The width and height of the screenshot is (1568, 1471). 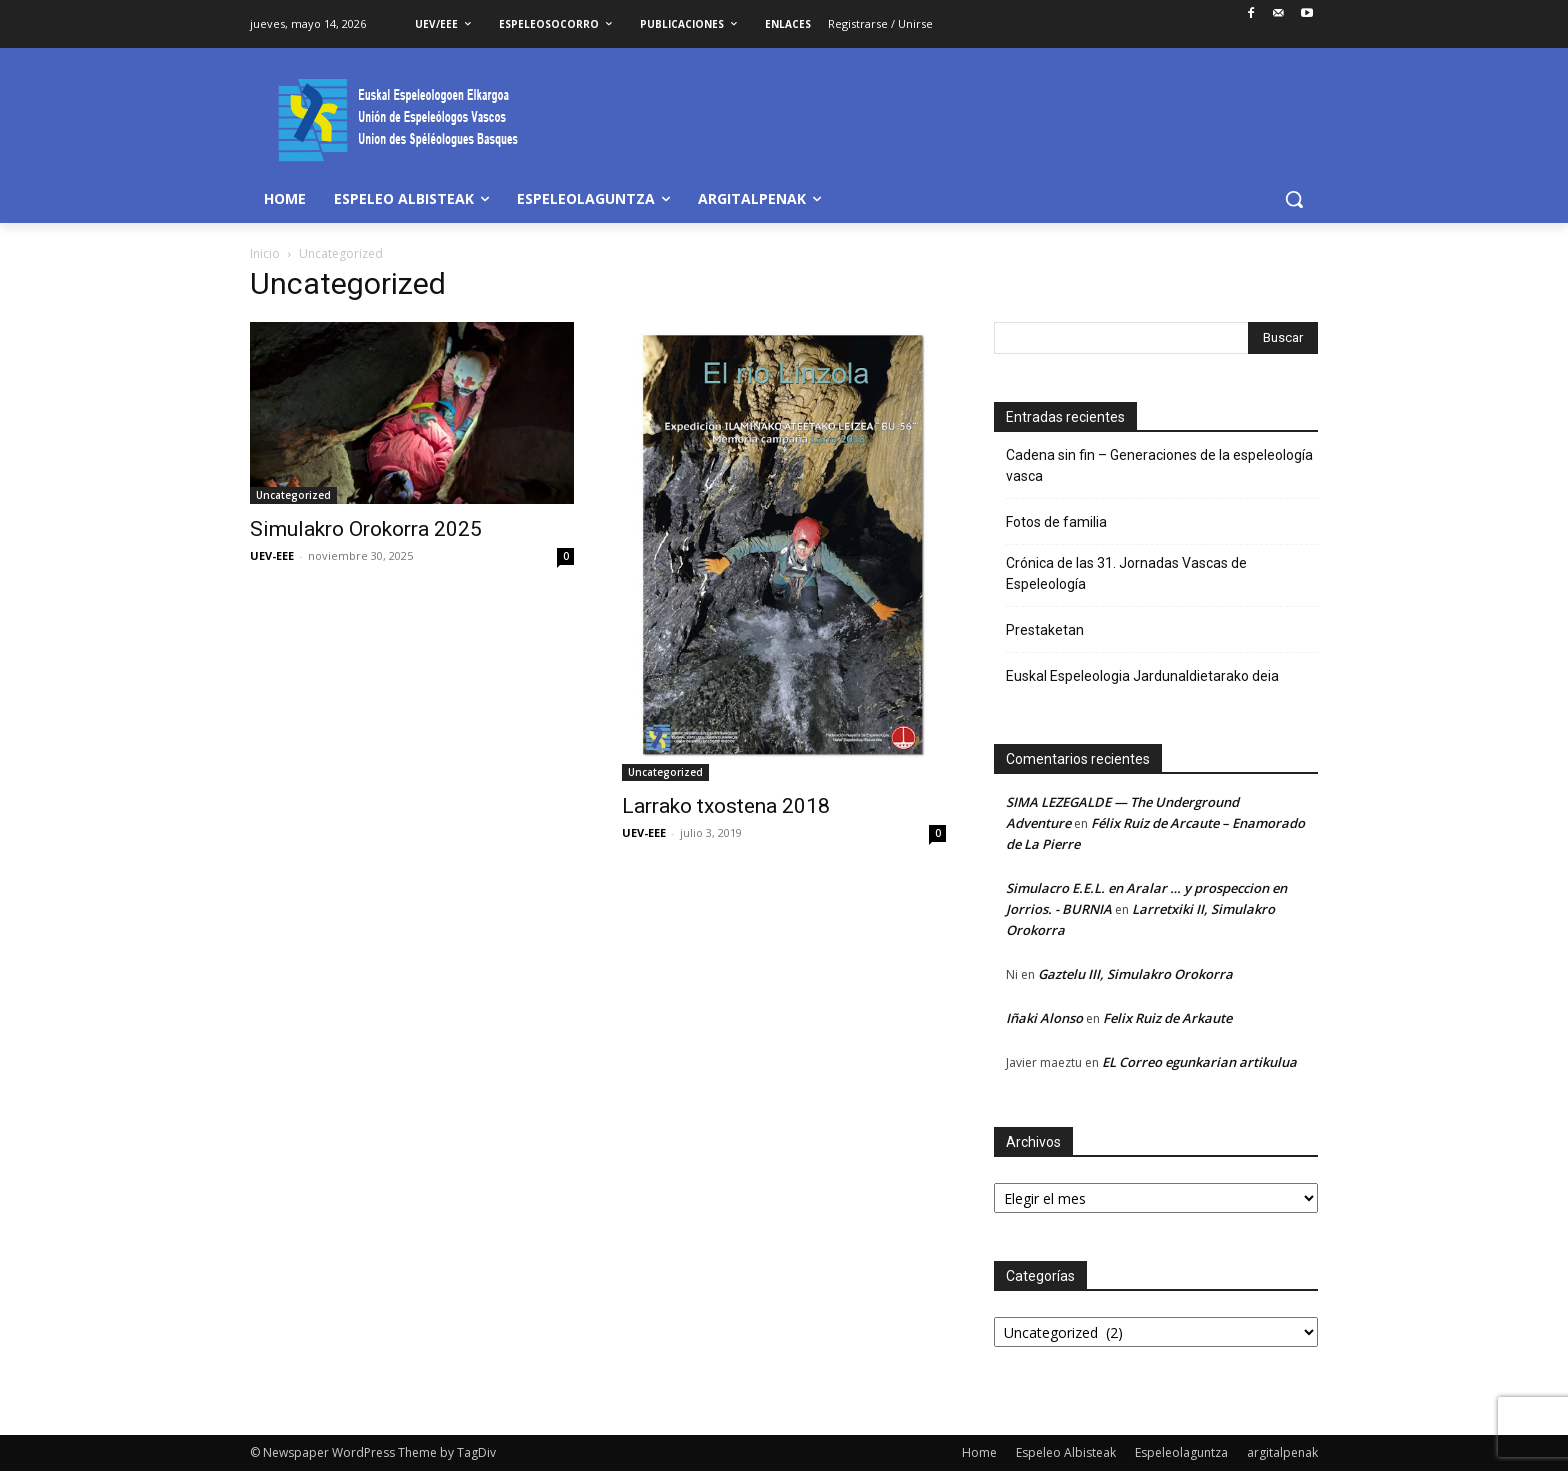 What do you see at coordinates (1181, 1452) in the screenshot?
I see `Espeleolaguntza` at bounding box center [1181, 1452].